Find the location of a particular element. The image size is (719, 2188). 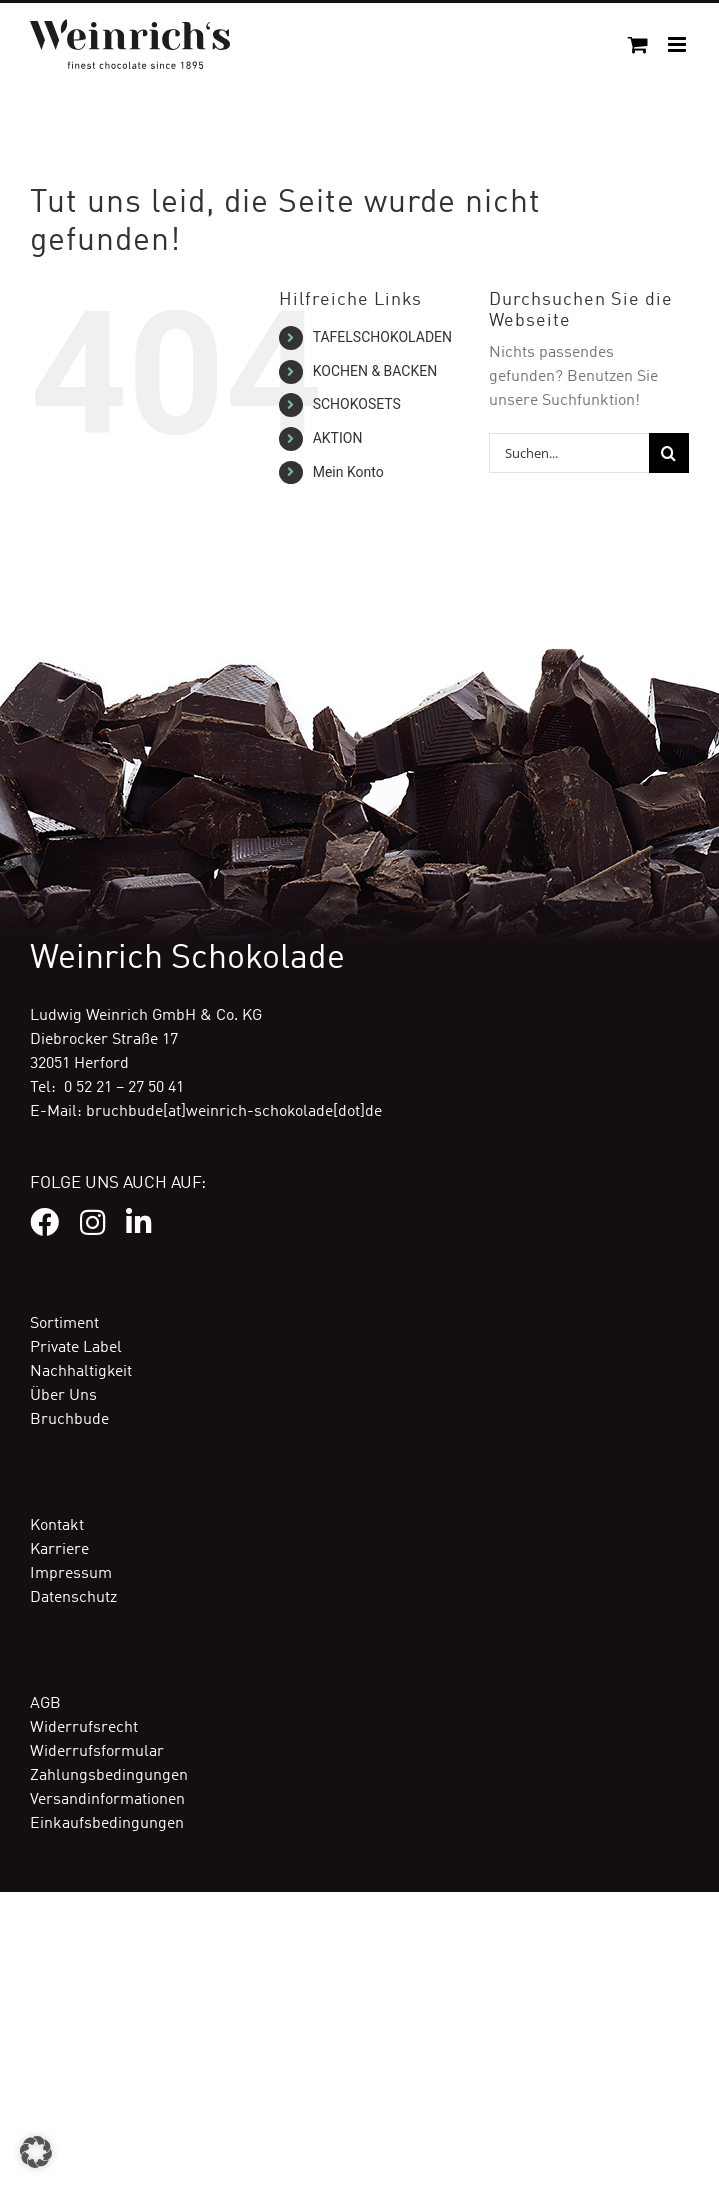

SCHOKOSETS is located at coordinates (357, 404).